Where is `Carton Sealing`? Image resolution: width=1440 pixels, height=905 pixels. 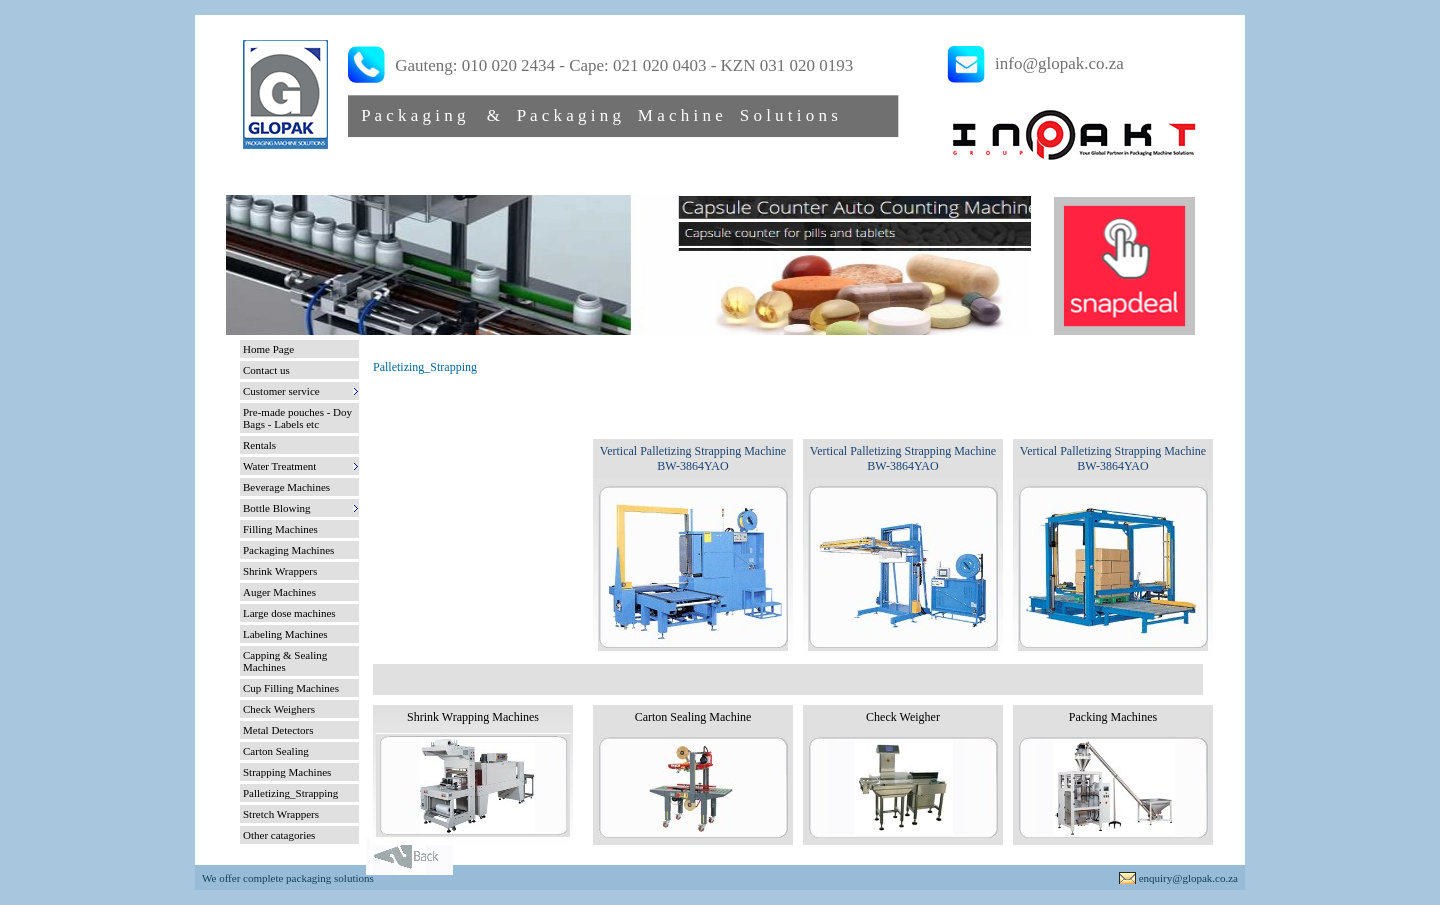
Carton Sealing is located at coordinates (276, 751).